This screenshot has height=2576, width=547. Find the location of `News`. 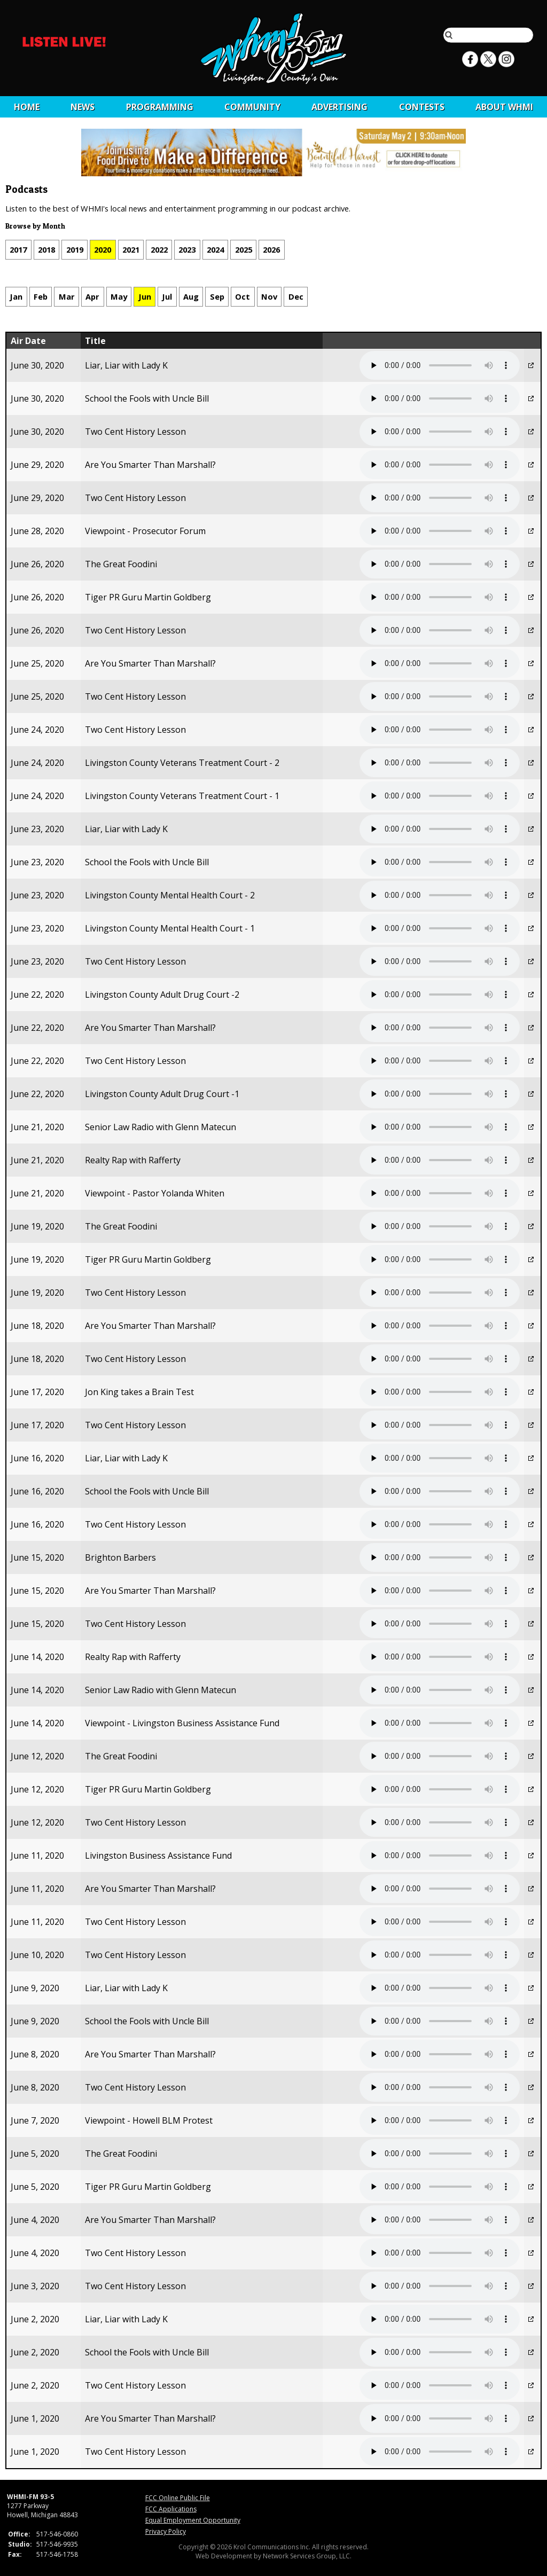

News is located at coordinates (83, 107).